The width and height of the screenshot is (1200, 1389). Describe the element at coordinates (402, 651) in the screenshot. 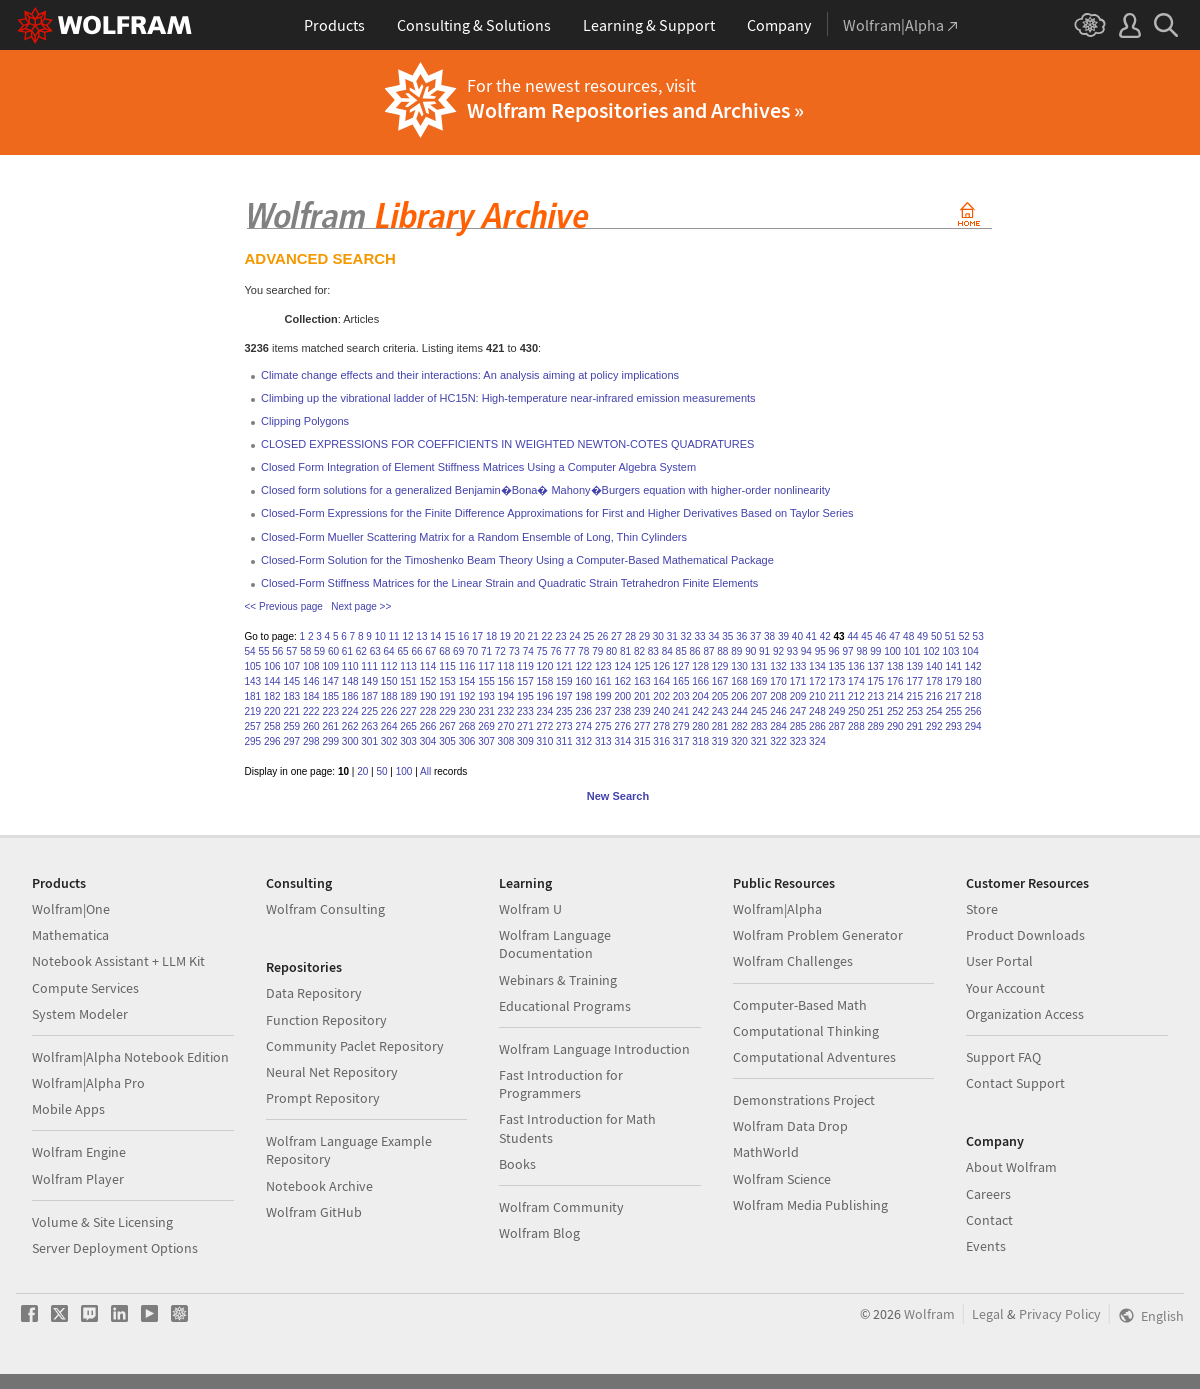

I see `65` at that location.